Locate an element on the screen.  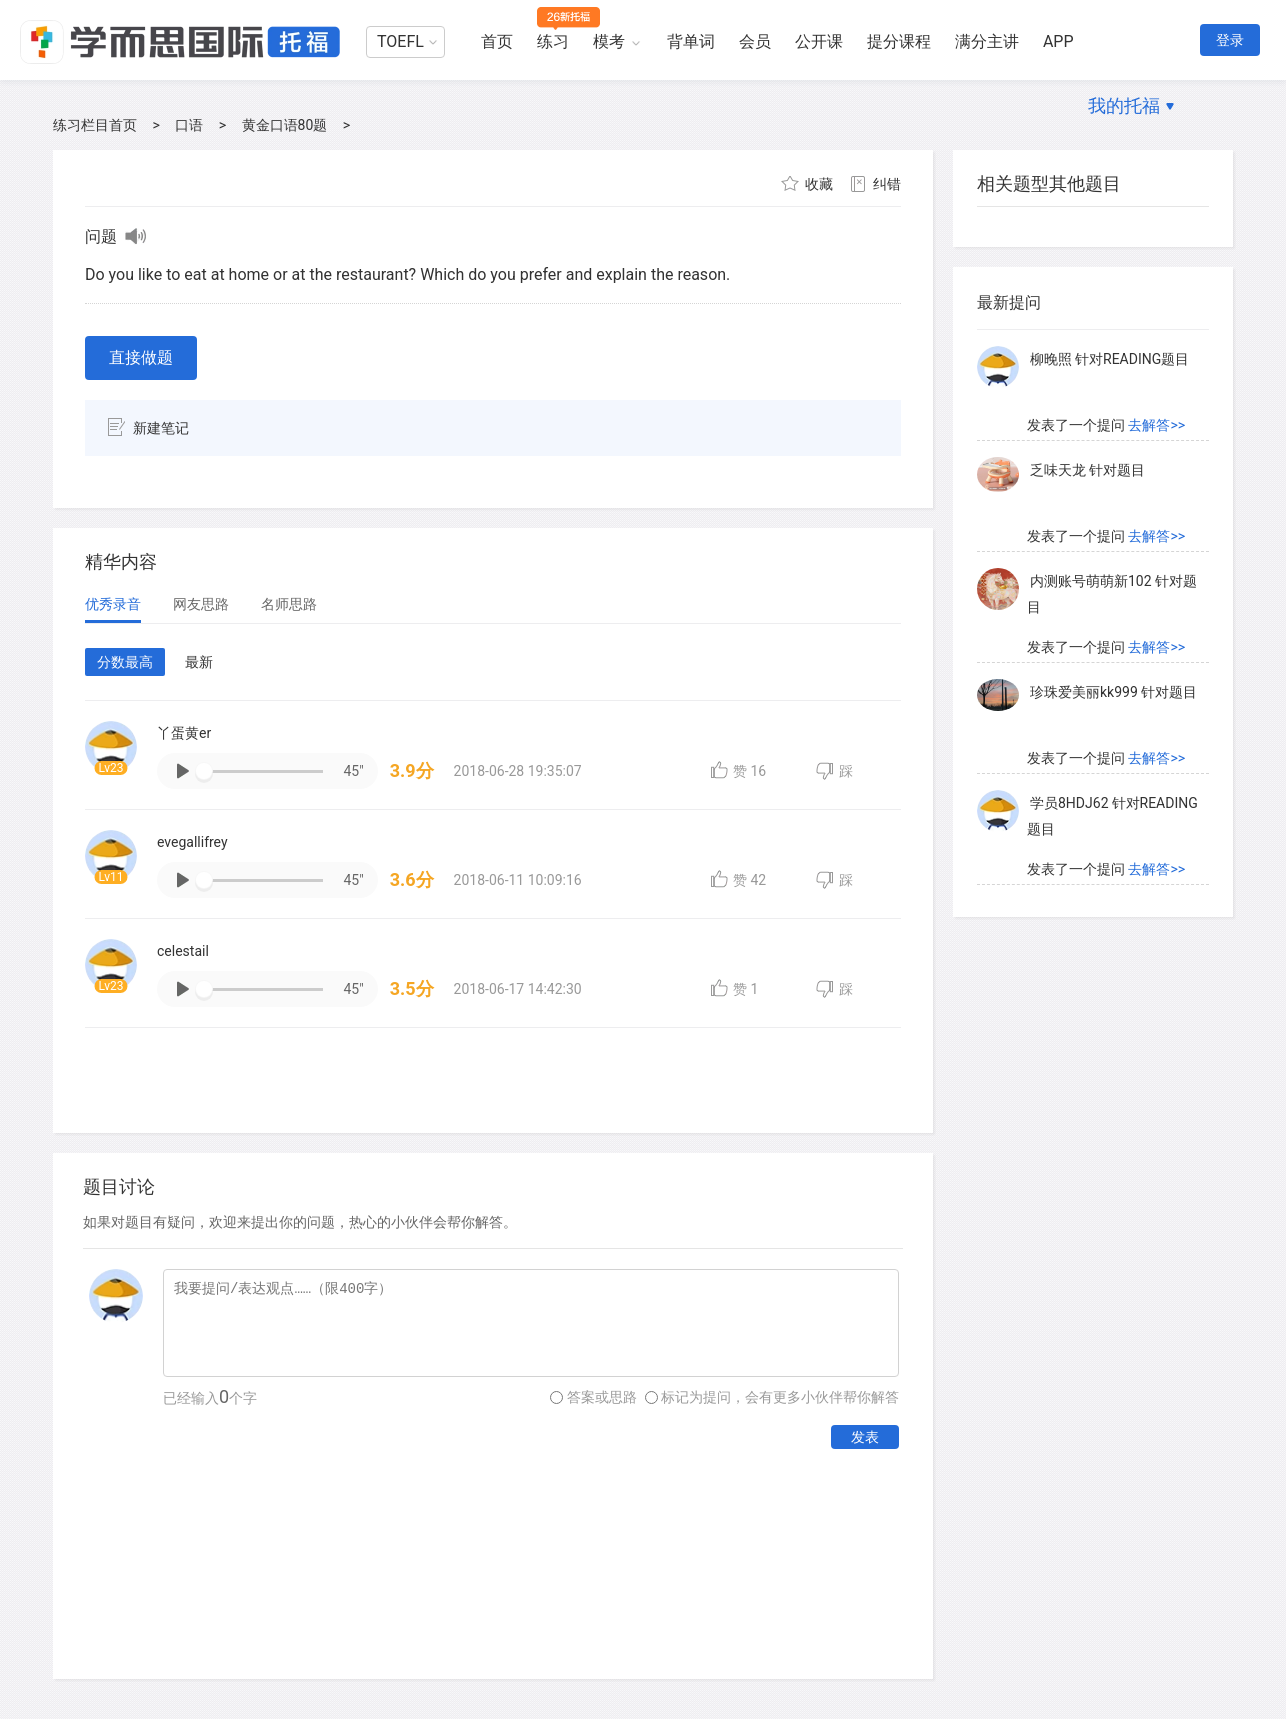
背单词 is located at coordinates (691, 41).